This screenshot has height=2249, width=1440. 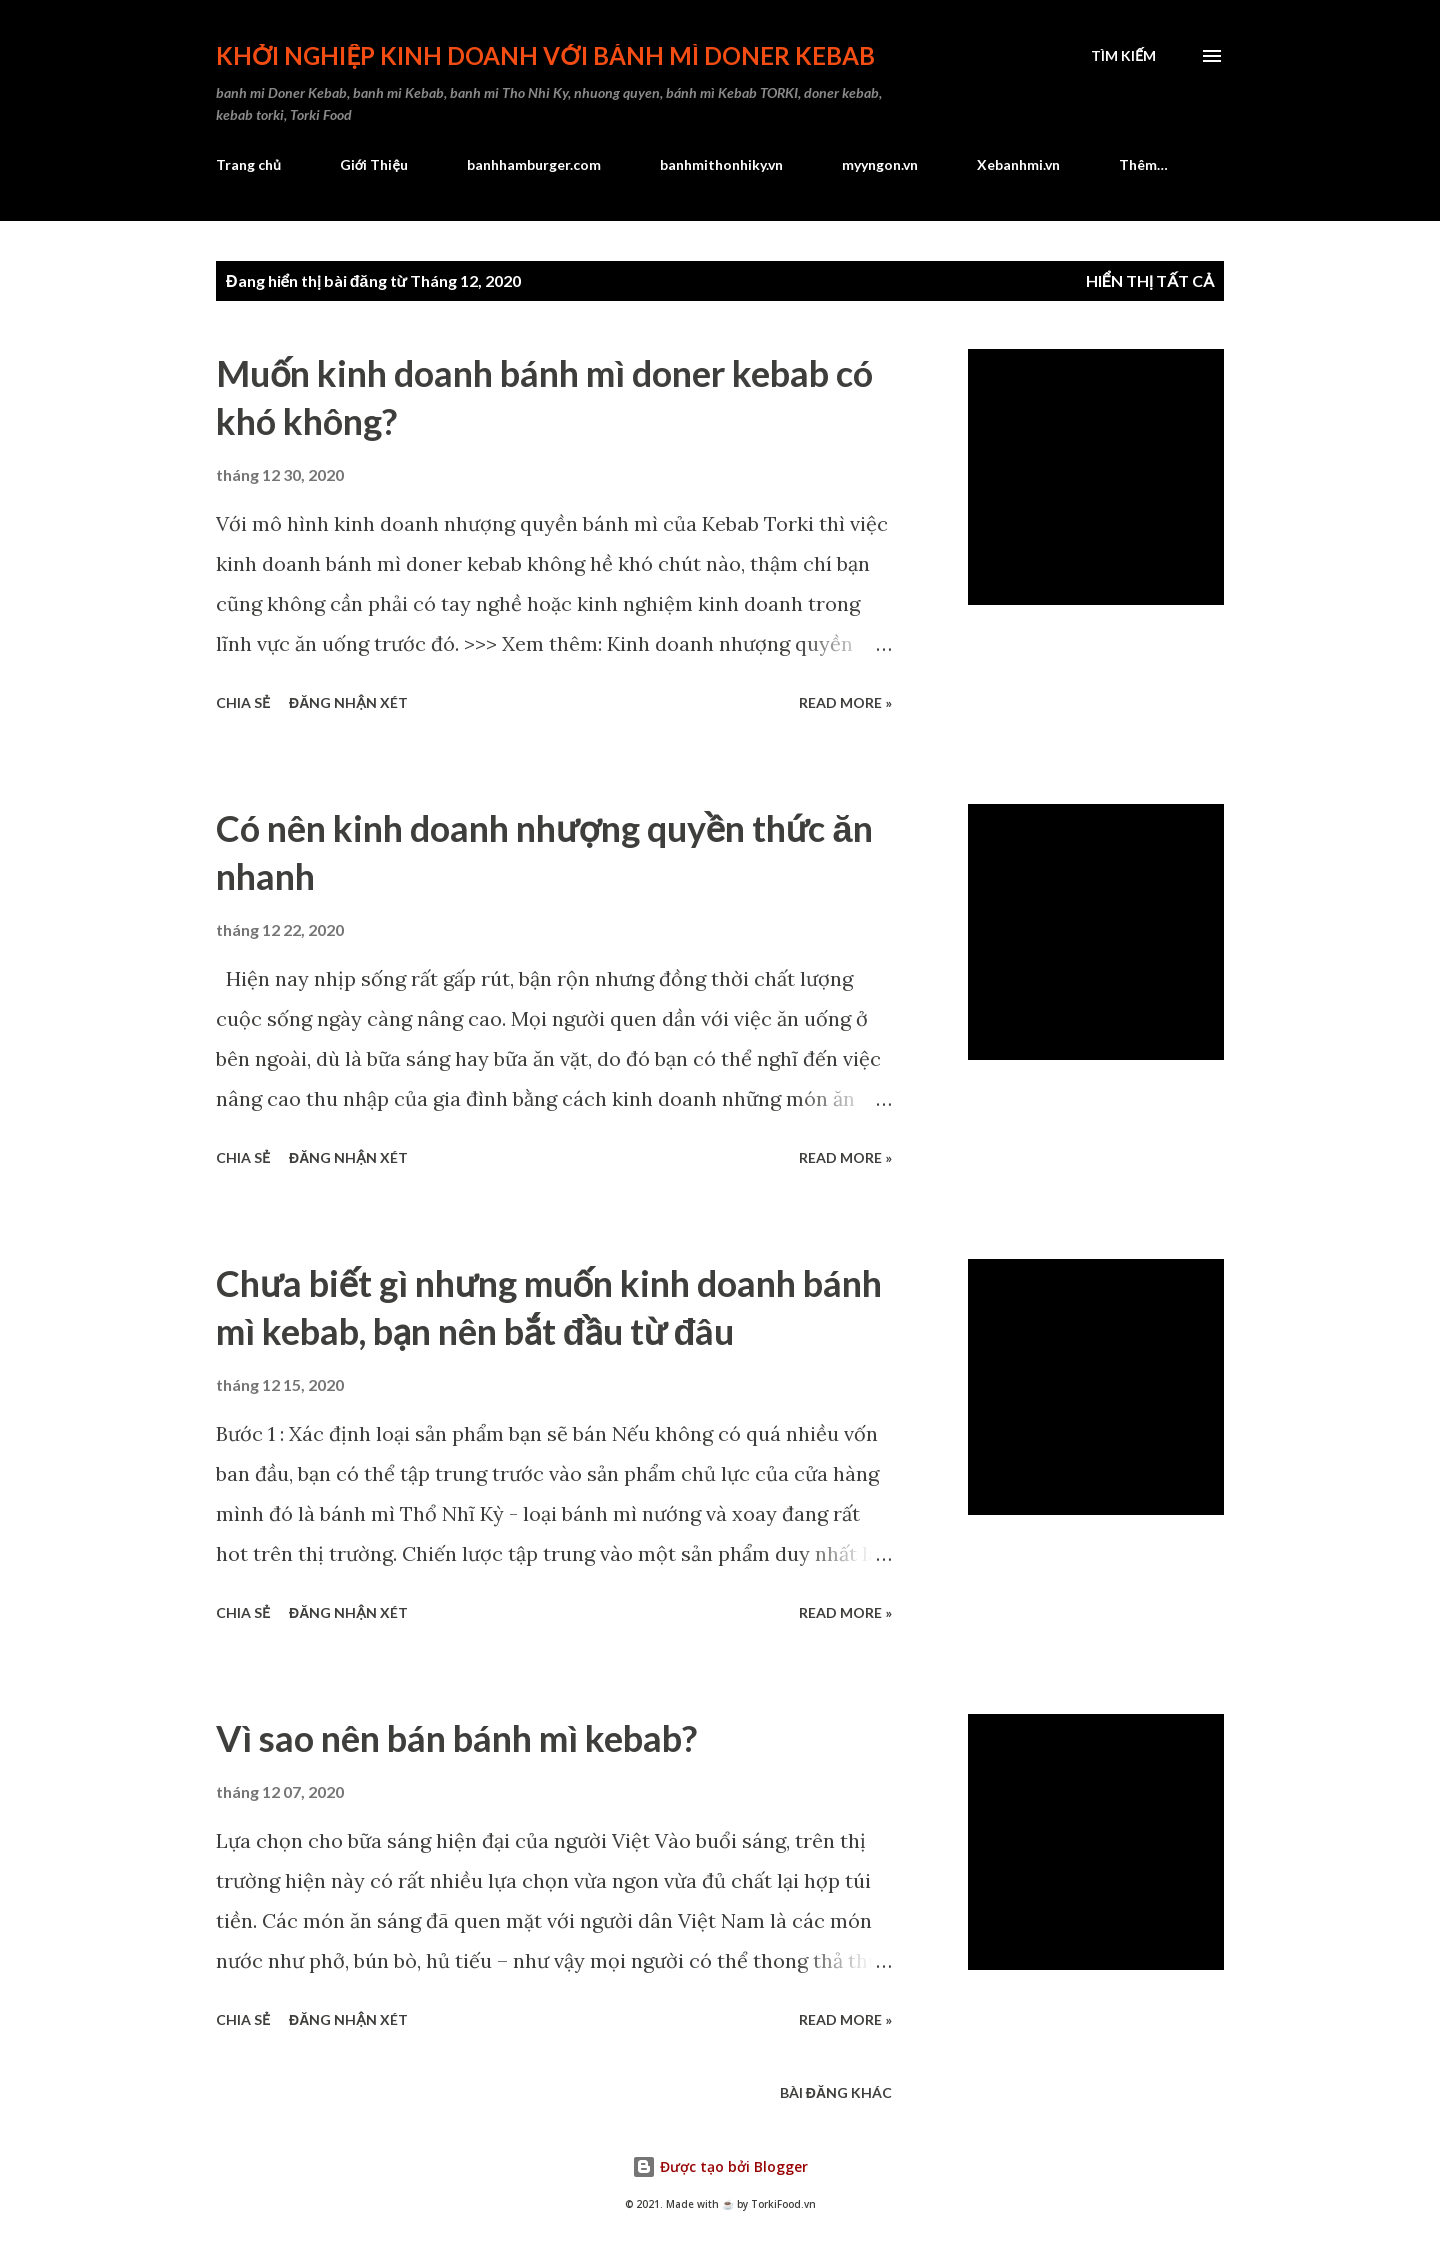 What do you see at coordinates (836, 2092) in the screenshot?
I see `Bài đăng khác` at bounding box center [836, 2092].